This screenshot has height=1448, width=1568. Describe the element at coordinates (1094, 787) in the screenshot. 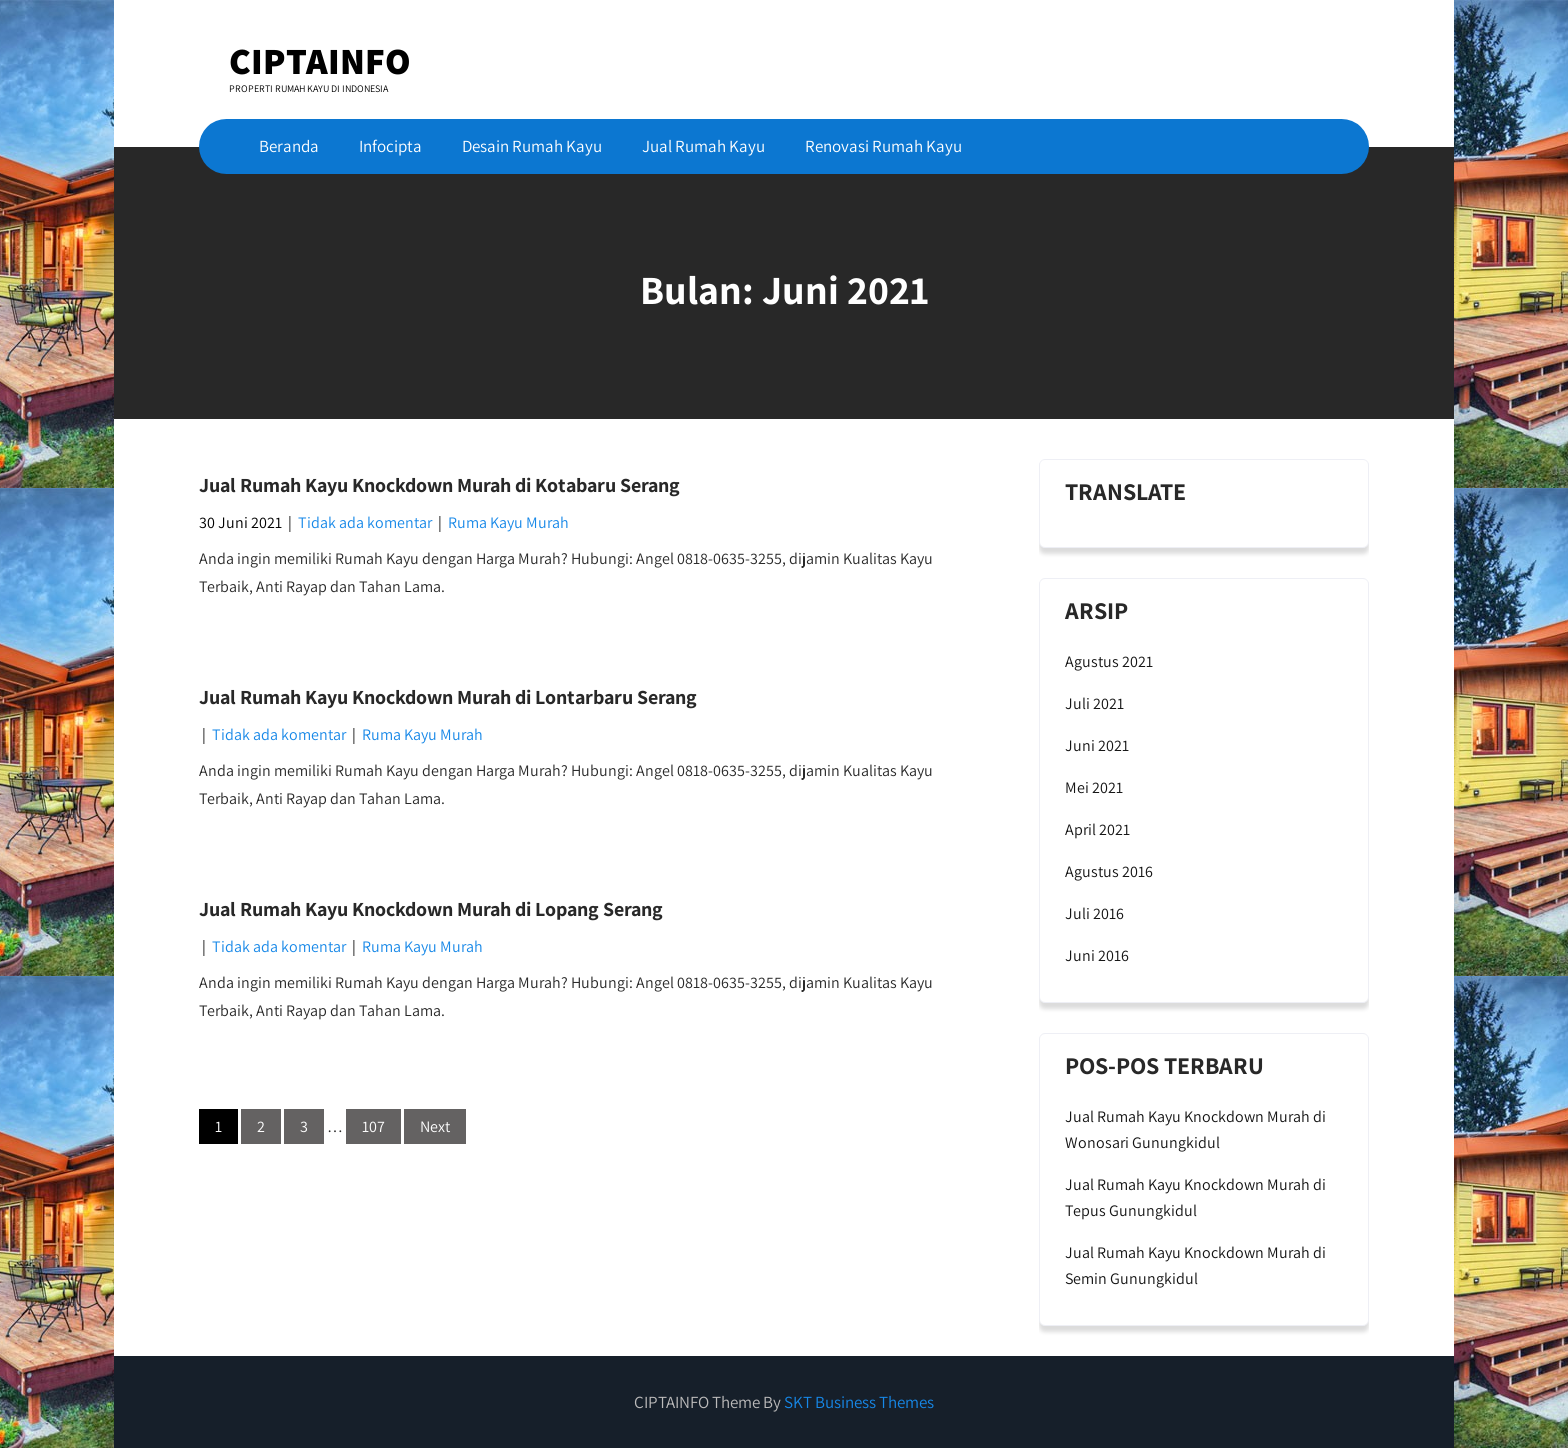

I see `Mei 2021` at that location.